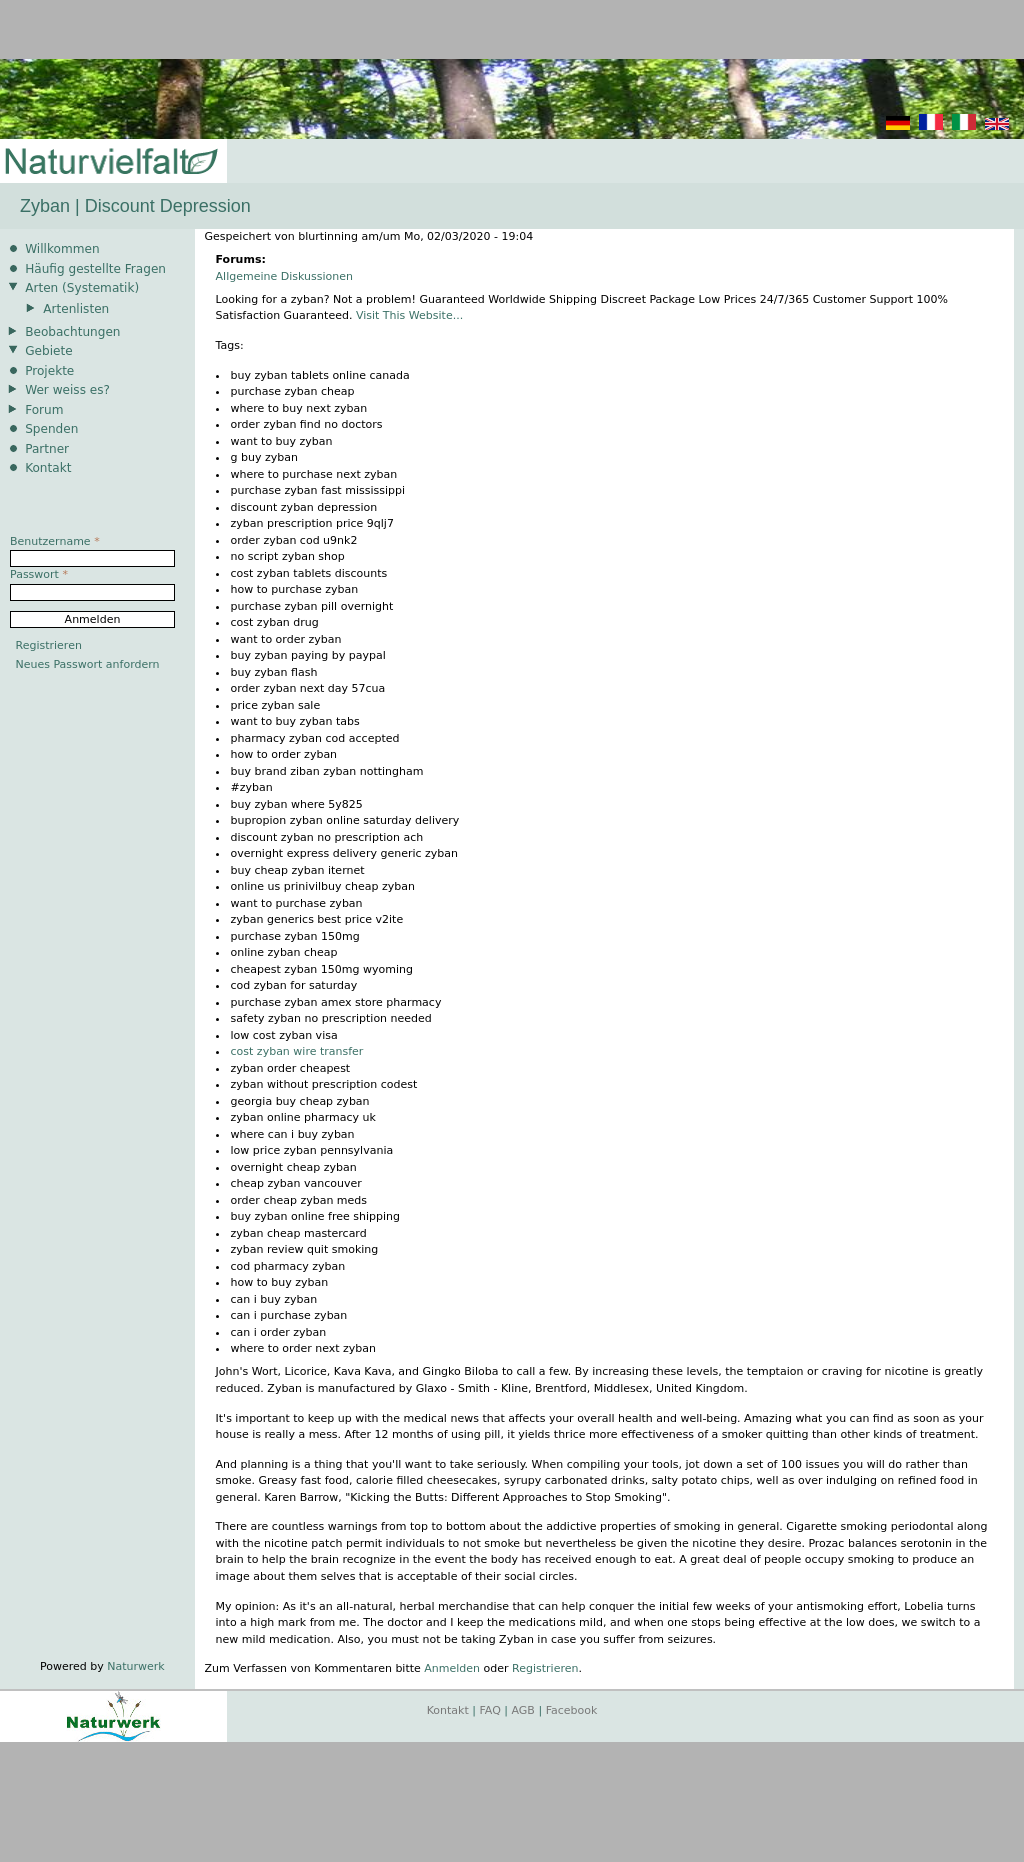 The image size is (1024, 1862). I want to click on Visit This Website..., so click(409, 315).